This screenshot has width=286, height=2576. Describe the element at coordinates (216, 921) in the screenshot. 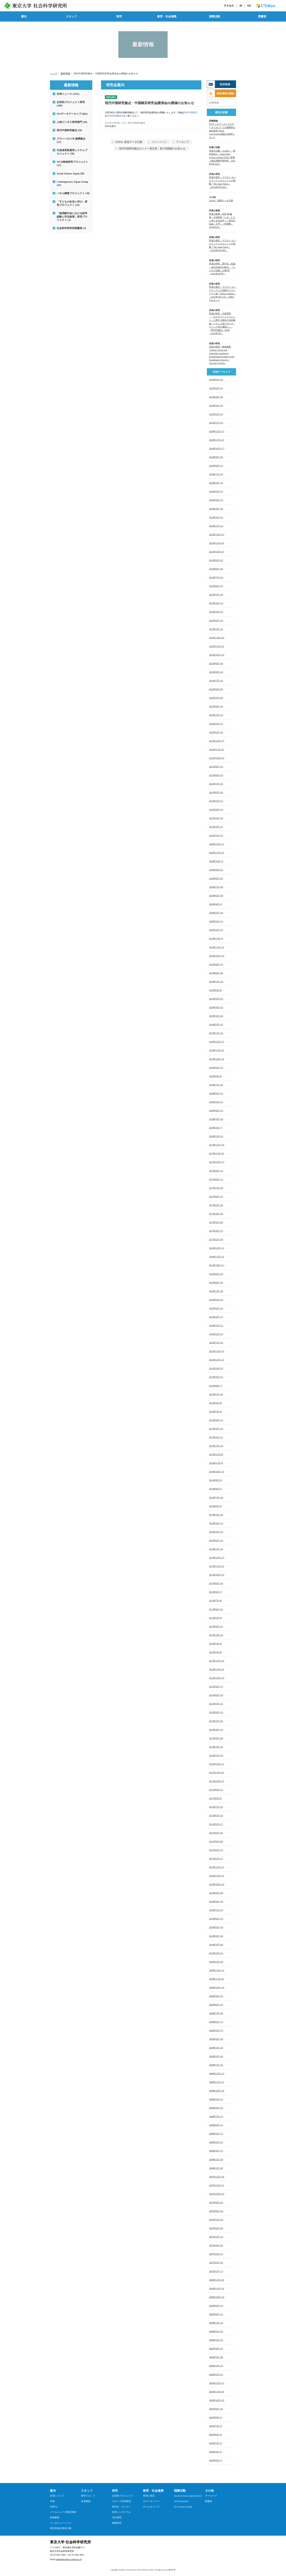

I see `2020年2月 (12)` at that location.